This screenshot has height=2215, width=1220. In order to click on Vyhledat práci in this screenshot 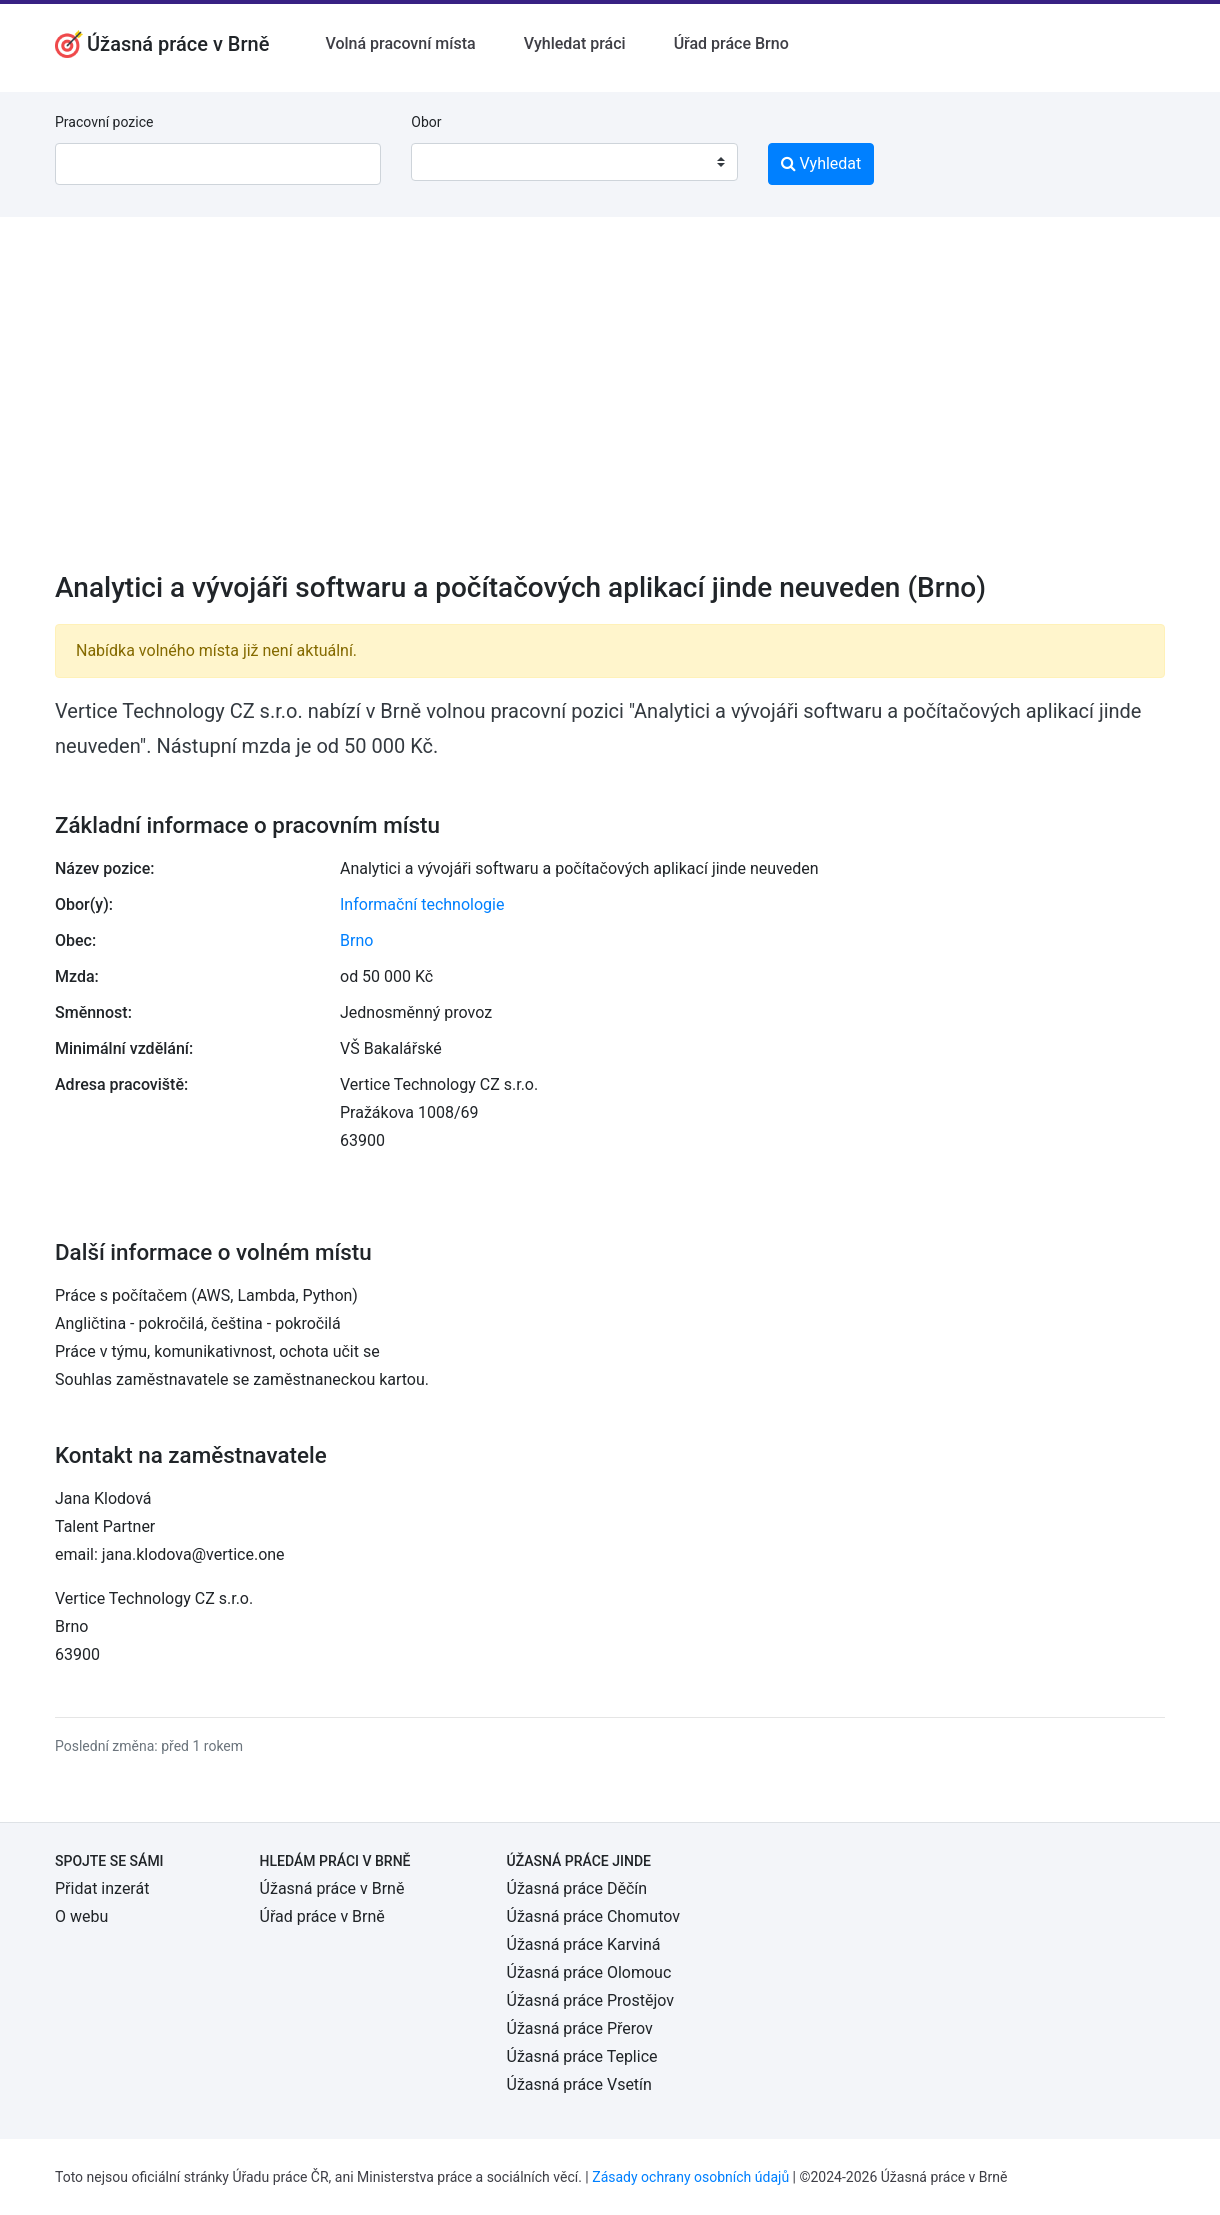, I will do `click(575, 43)`.